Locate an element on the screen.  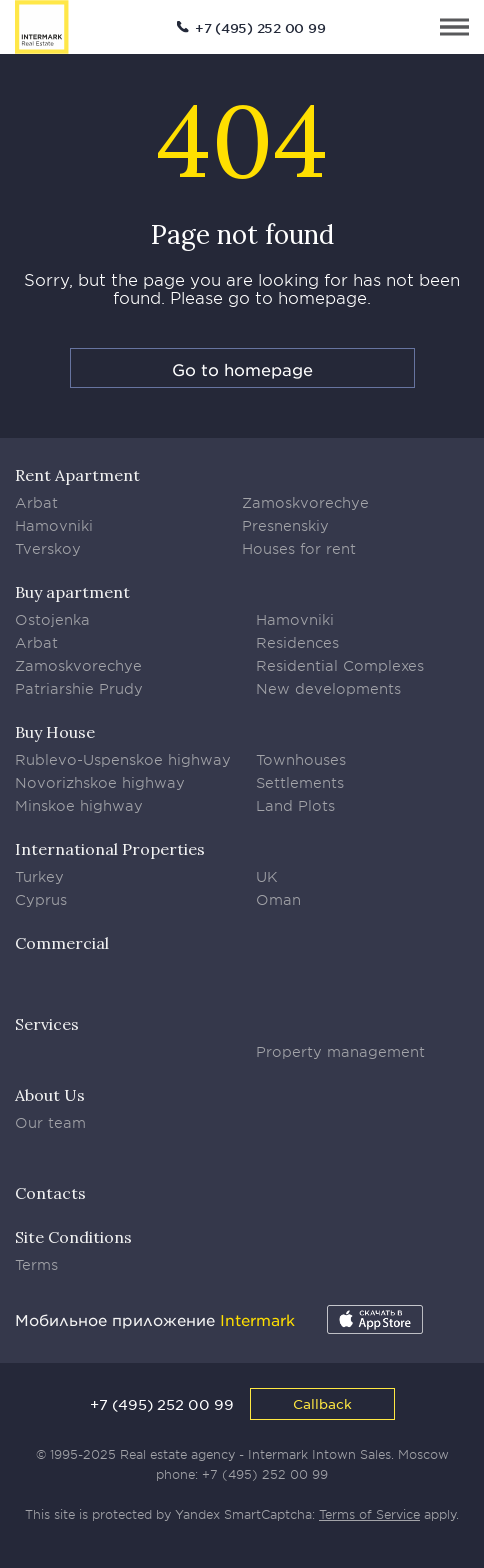
Townhouses is located at coordinates (301, 759).